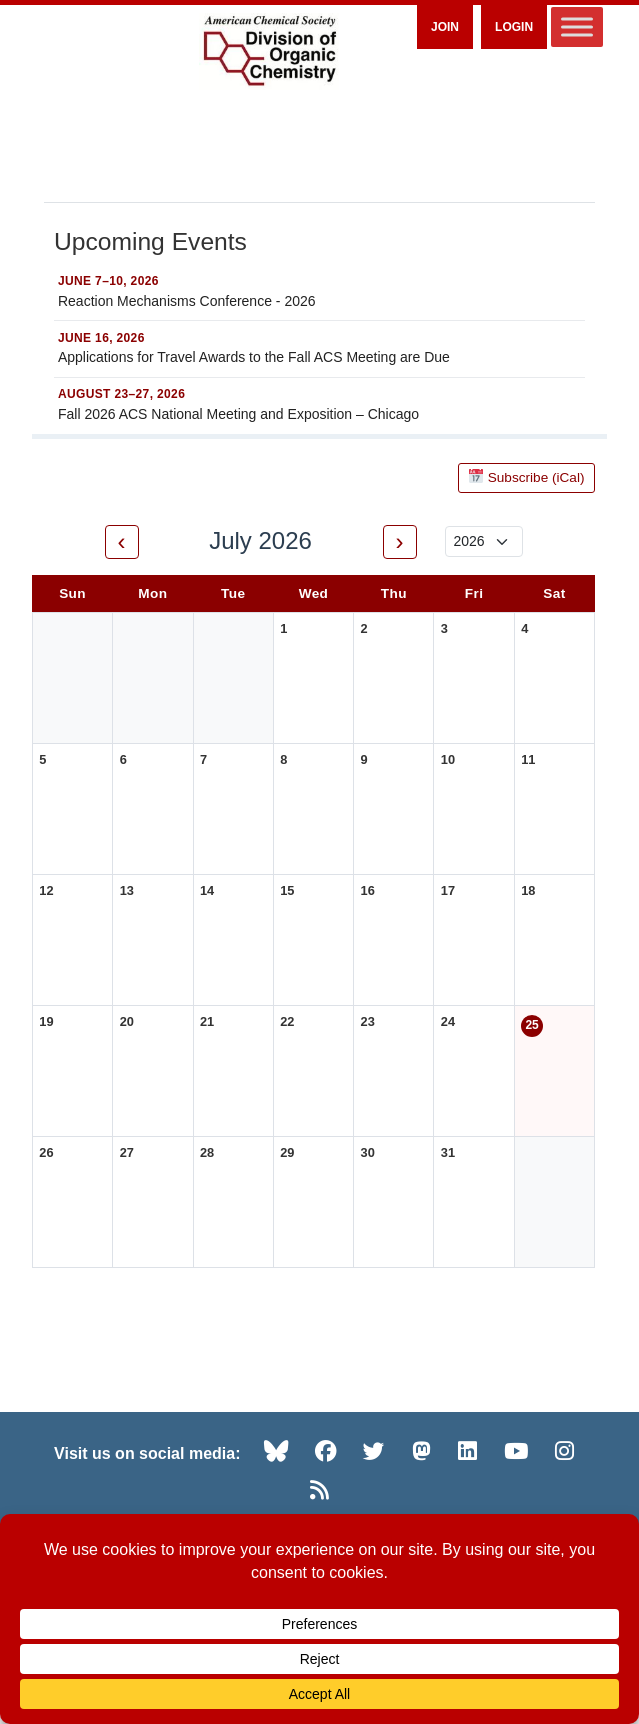  I want to click on [Twitter (opens in new tab)], so click(374, 1451).